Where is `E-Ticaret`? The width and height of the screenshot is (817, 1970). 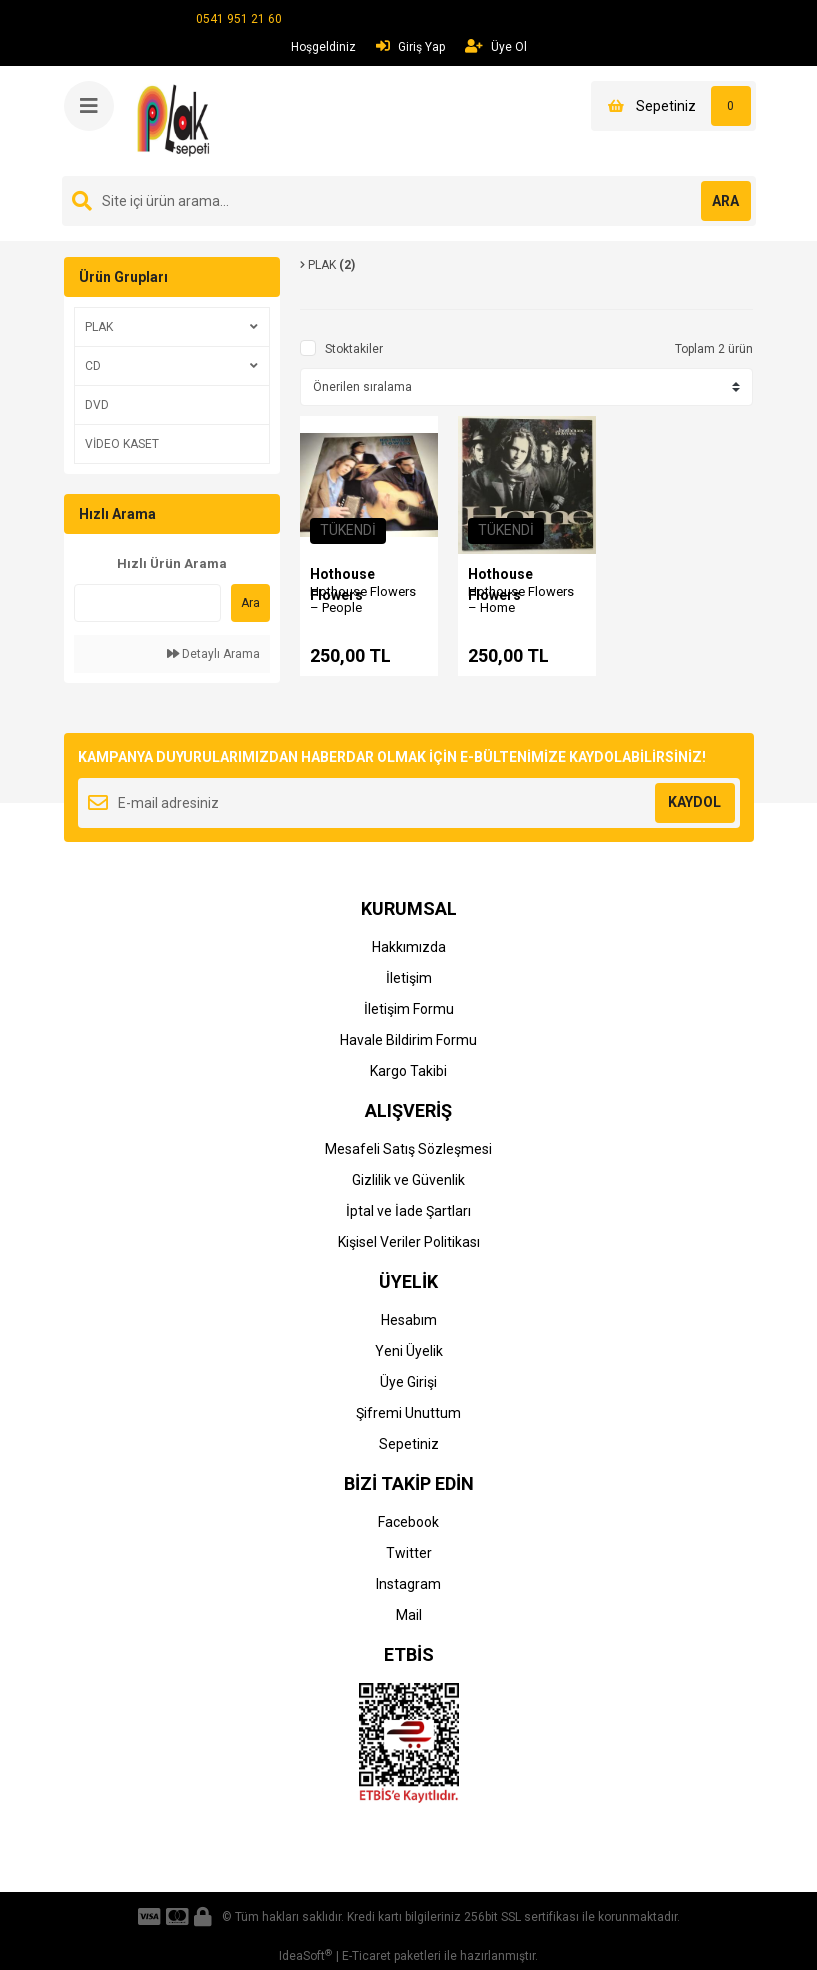 E-Ticaret is located at coordinates (366, 1956).